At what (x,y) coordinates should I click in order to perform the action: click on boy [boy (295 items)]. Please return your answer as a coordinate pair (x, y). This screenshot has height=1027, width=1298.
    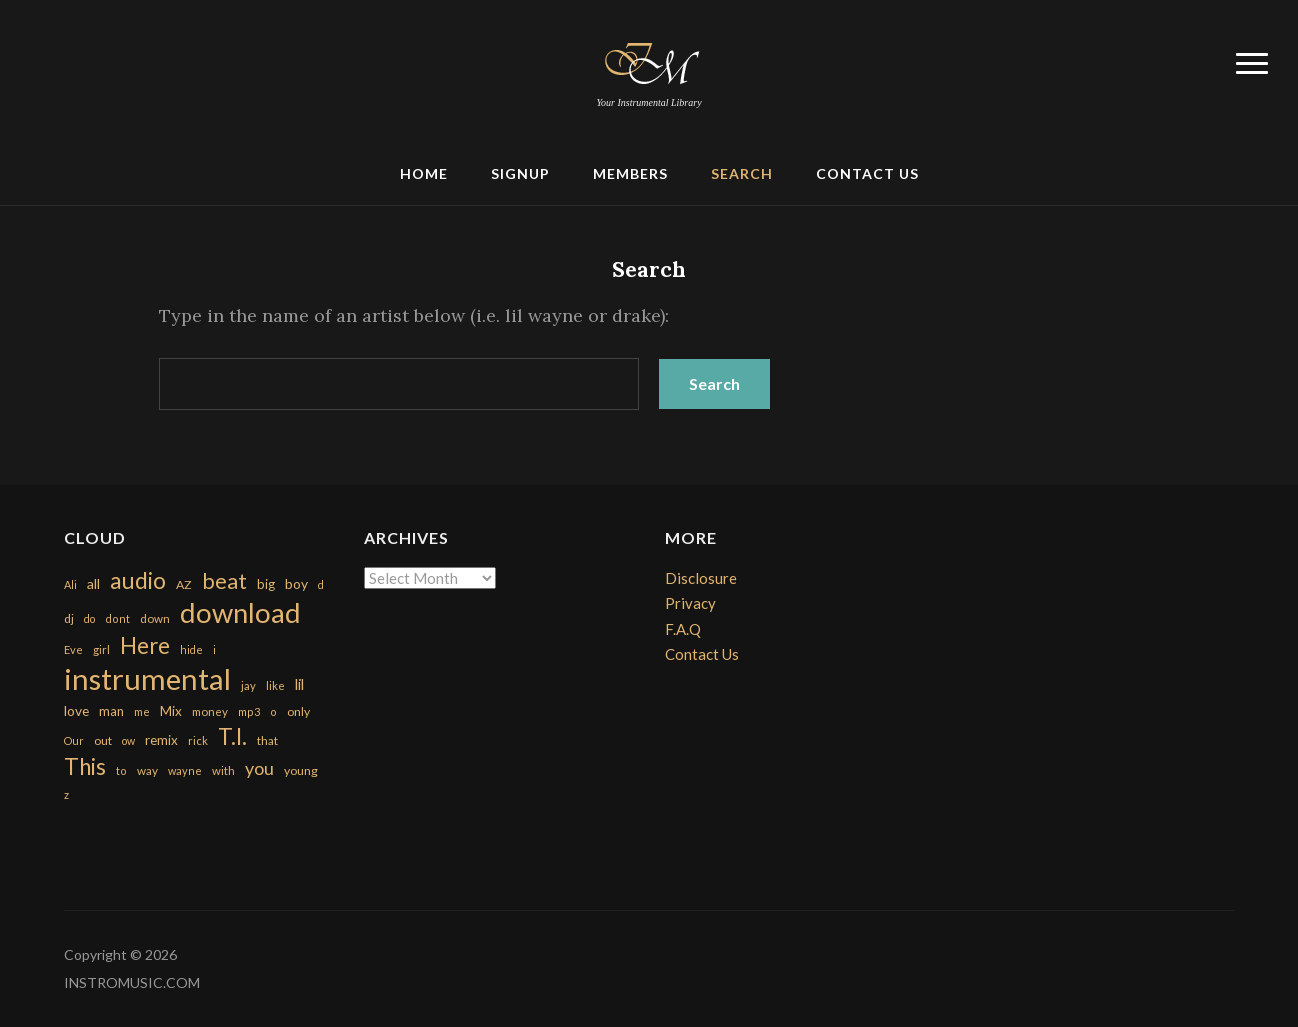
    Looking at the image, I should click on (296, 583).